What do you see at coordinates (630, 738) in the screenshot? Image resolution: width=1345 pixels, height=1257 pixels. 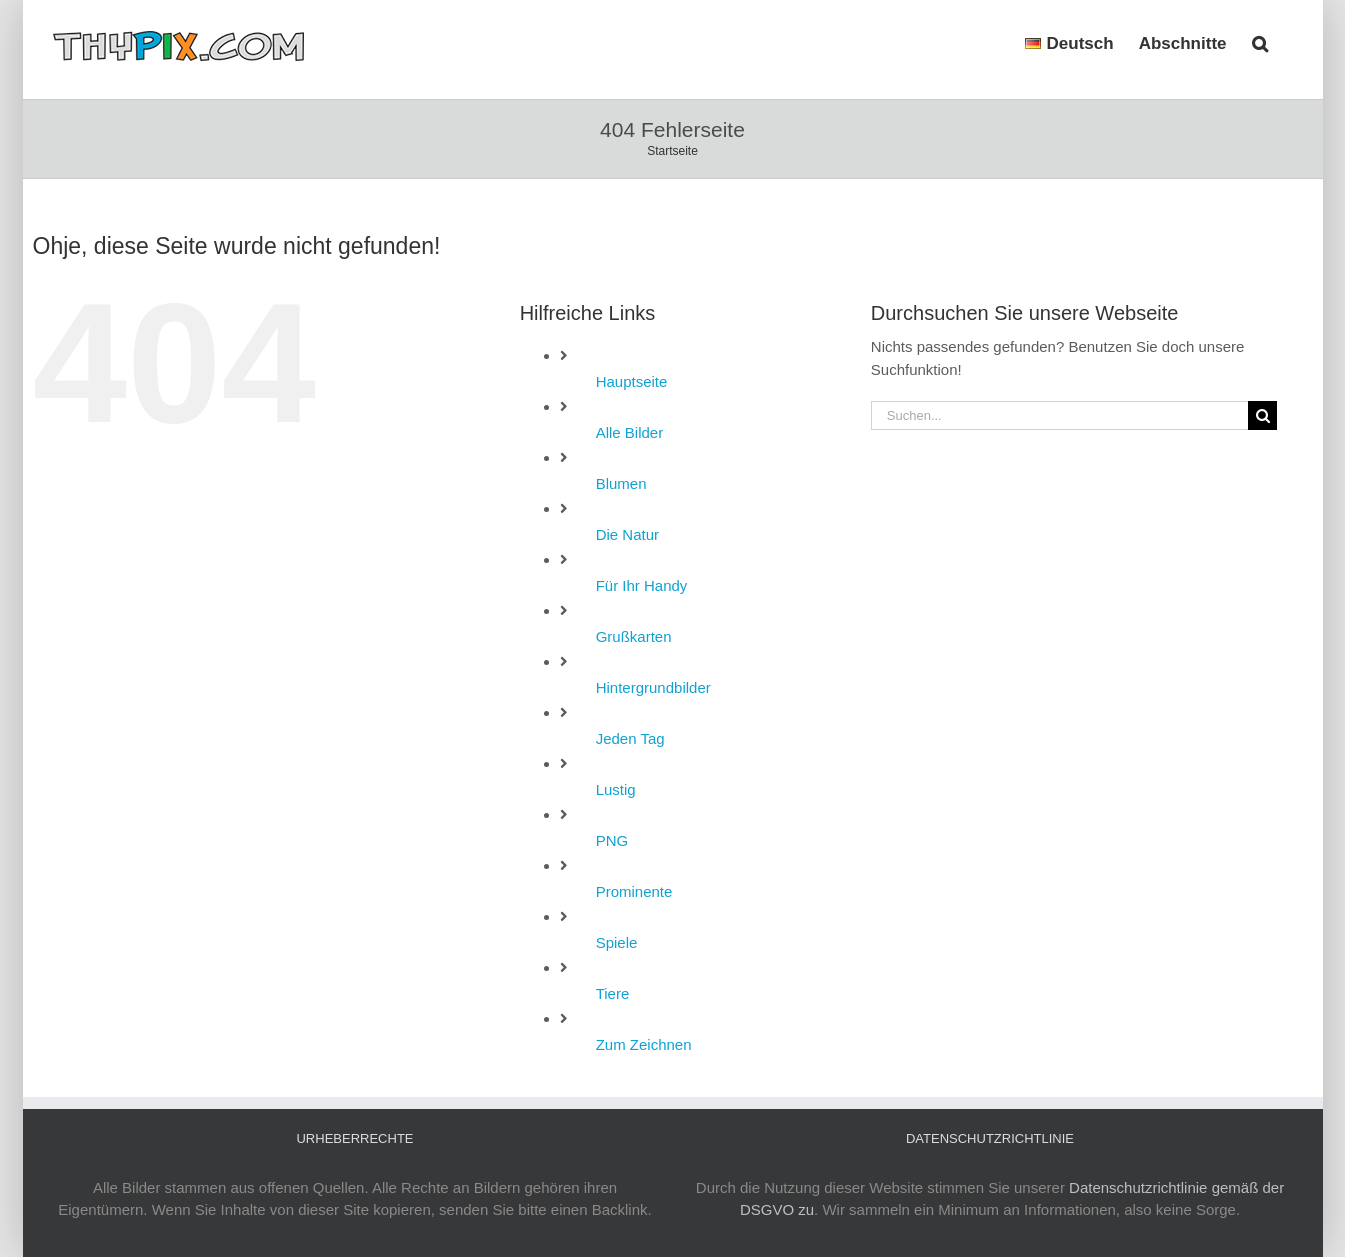 I see `Jeden Tag` at bounding box center [630, 738].